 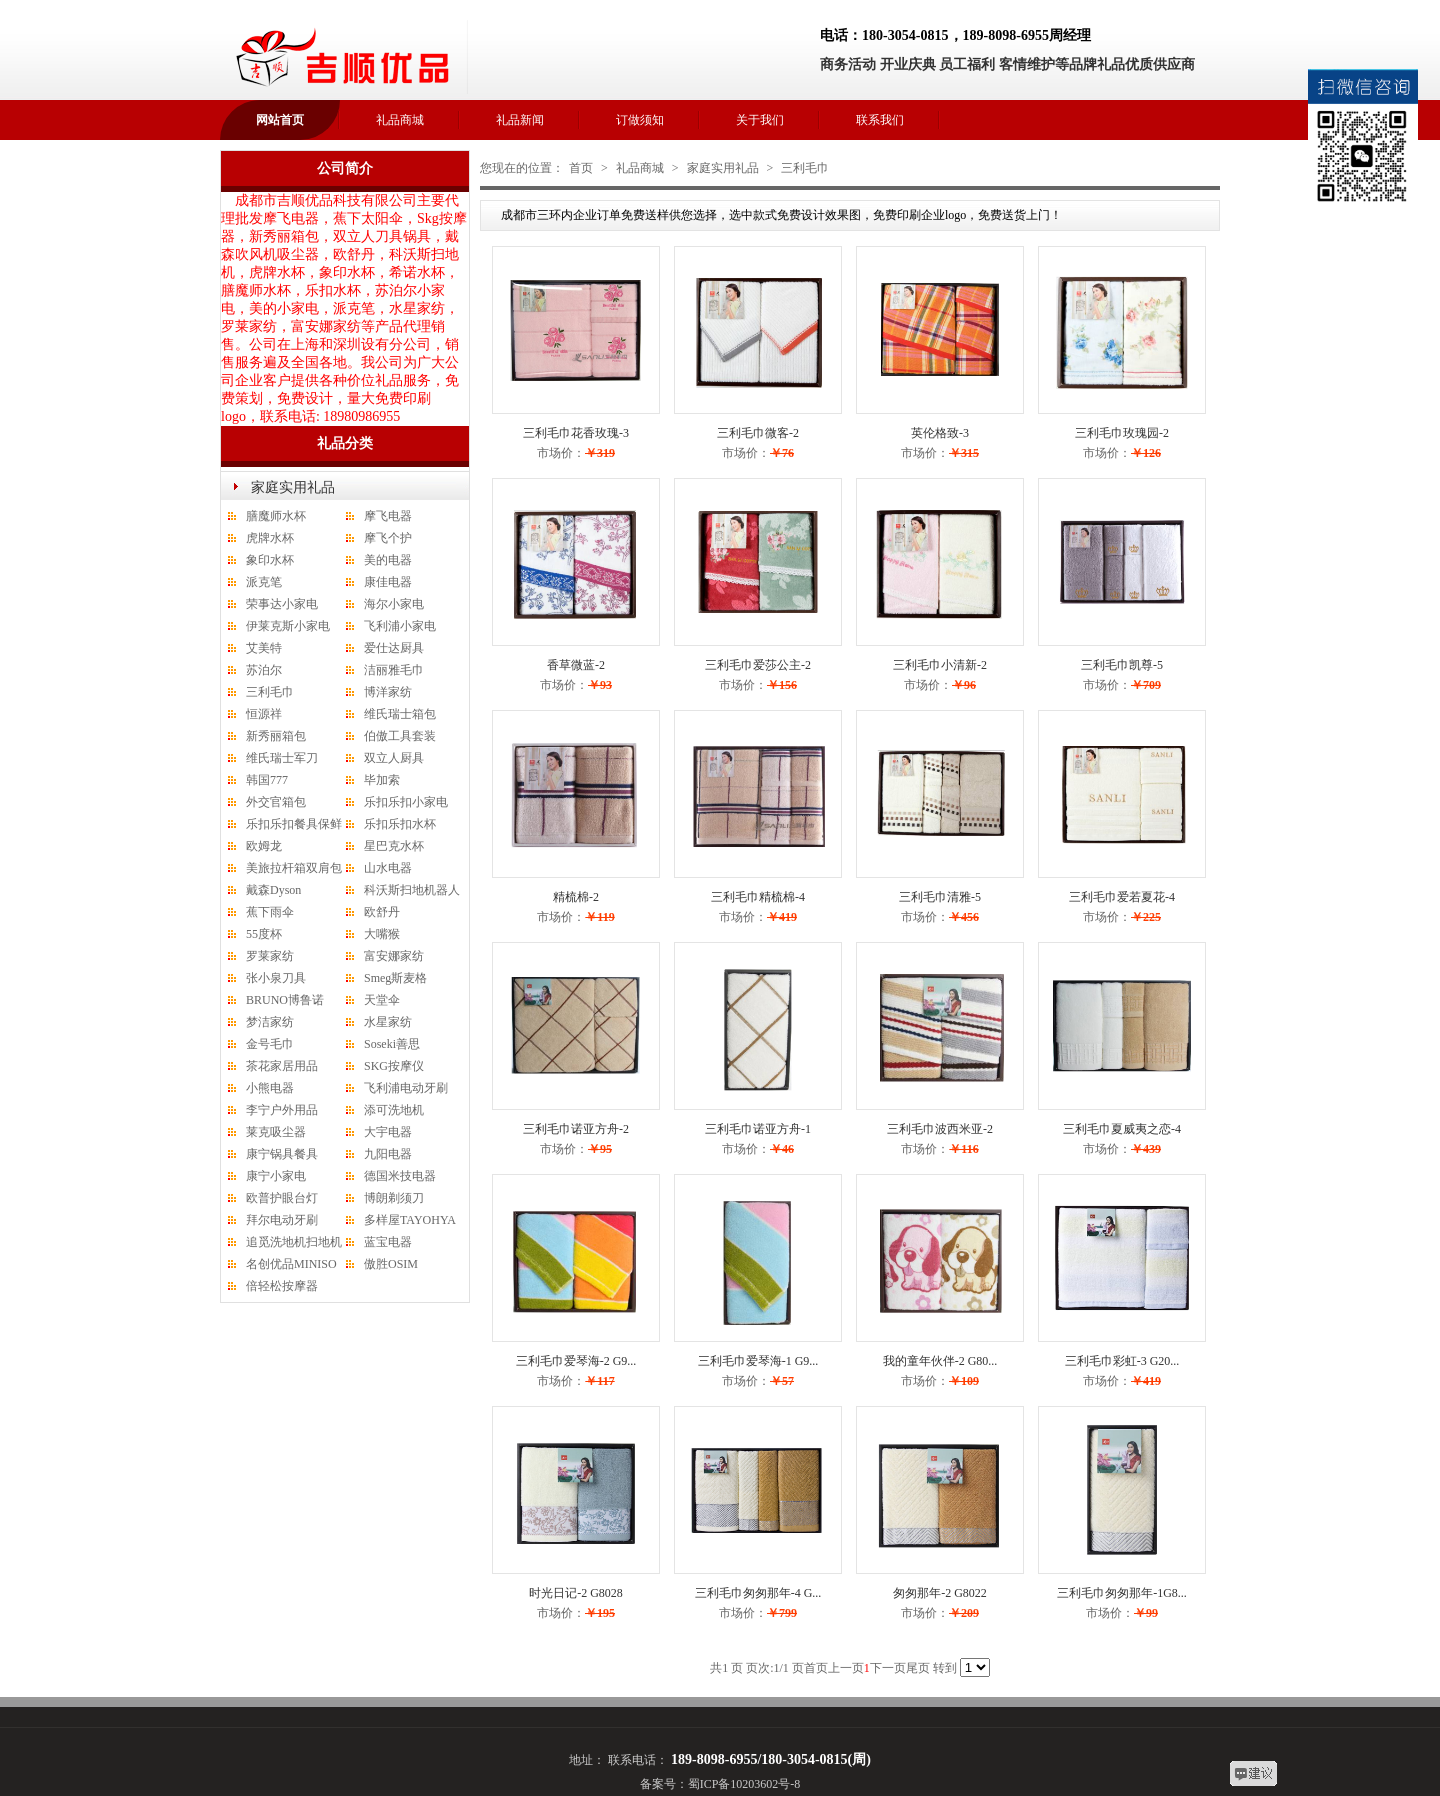 I want to click on 备案号：蜀ICP备10203602号-8, so click(x=720, y=1784).